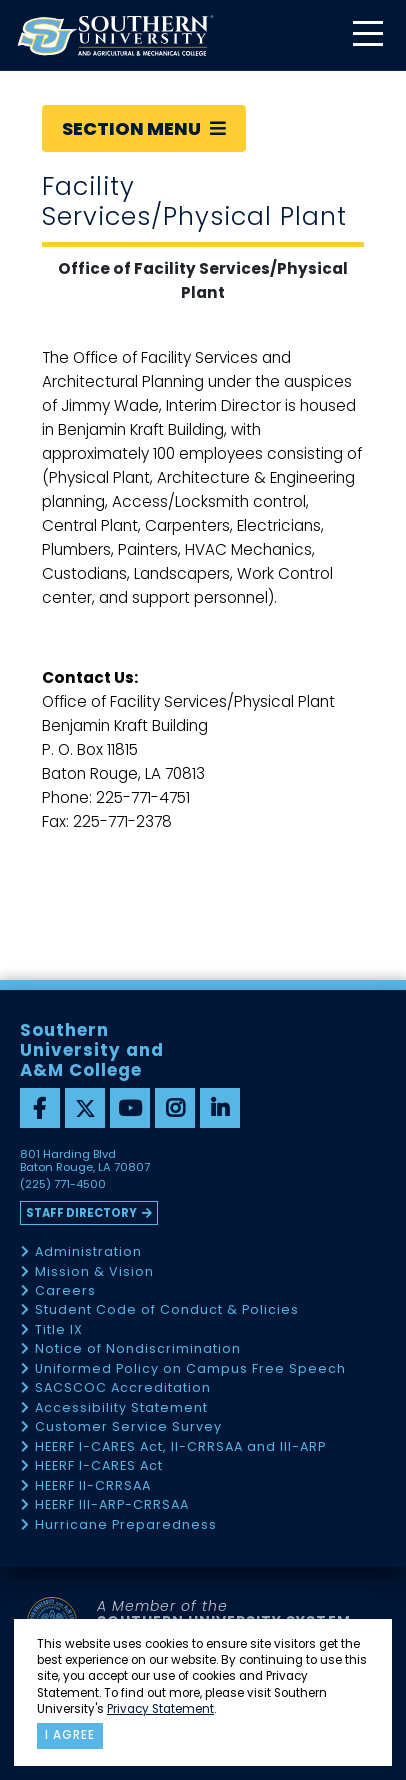  What do you see at coordinates (40, 1108) in the screenshot?
I see `[facebook]` at bounding box center [40, 1108].